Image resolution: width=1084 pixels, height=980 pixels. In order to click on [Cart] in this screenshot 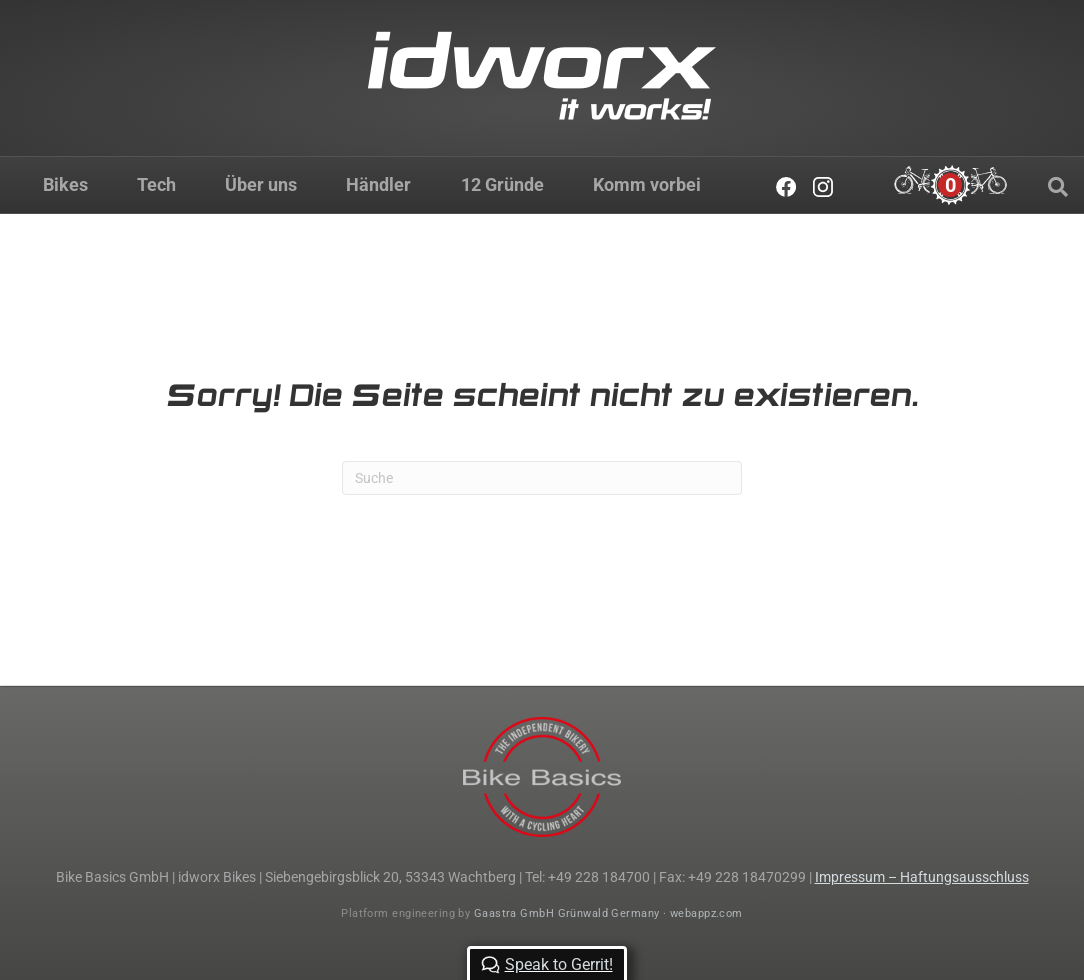, I will do `click(950, 185)`.